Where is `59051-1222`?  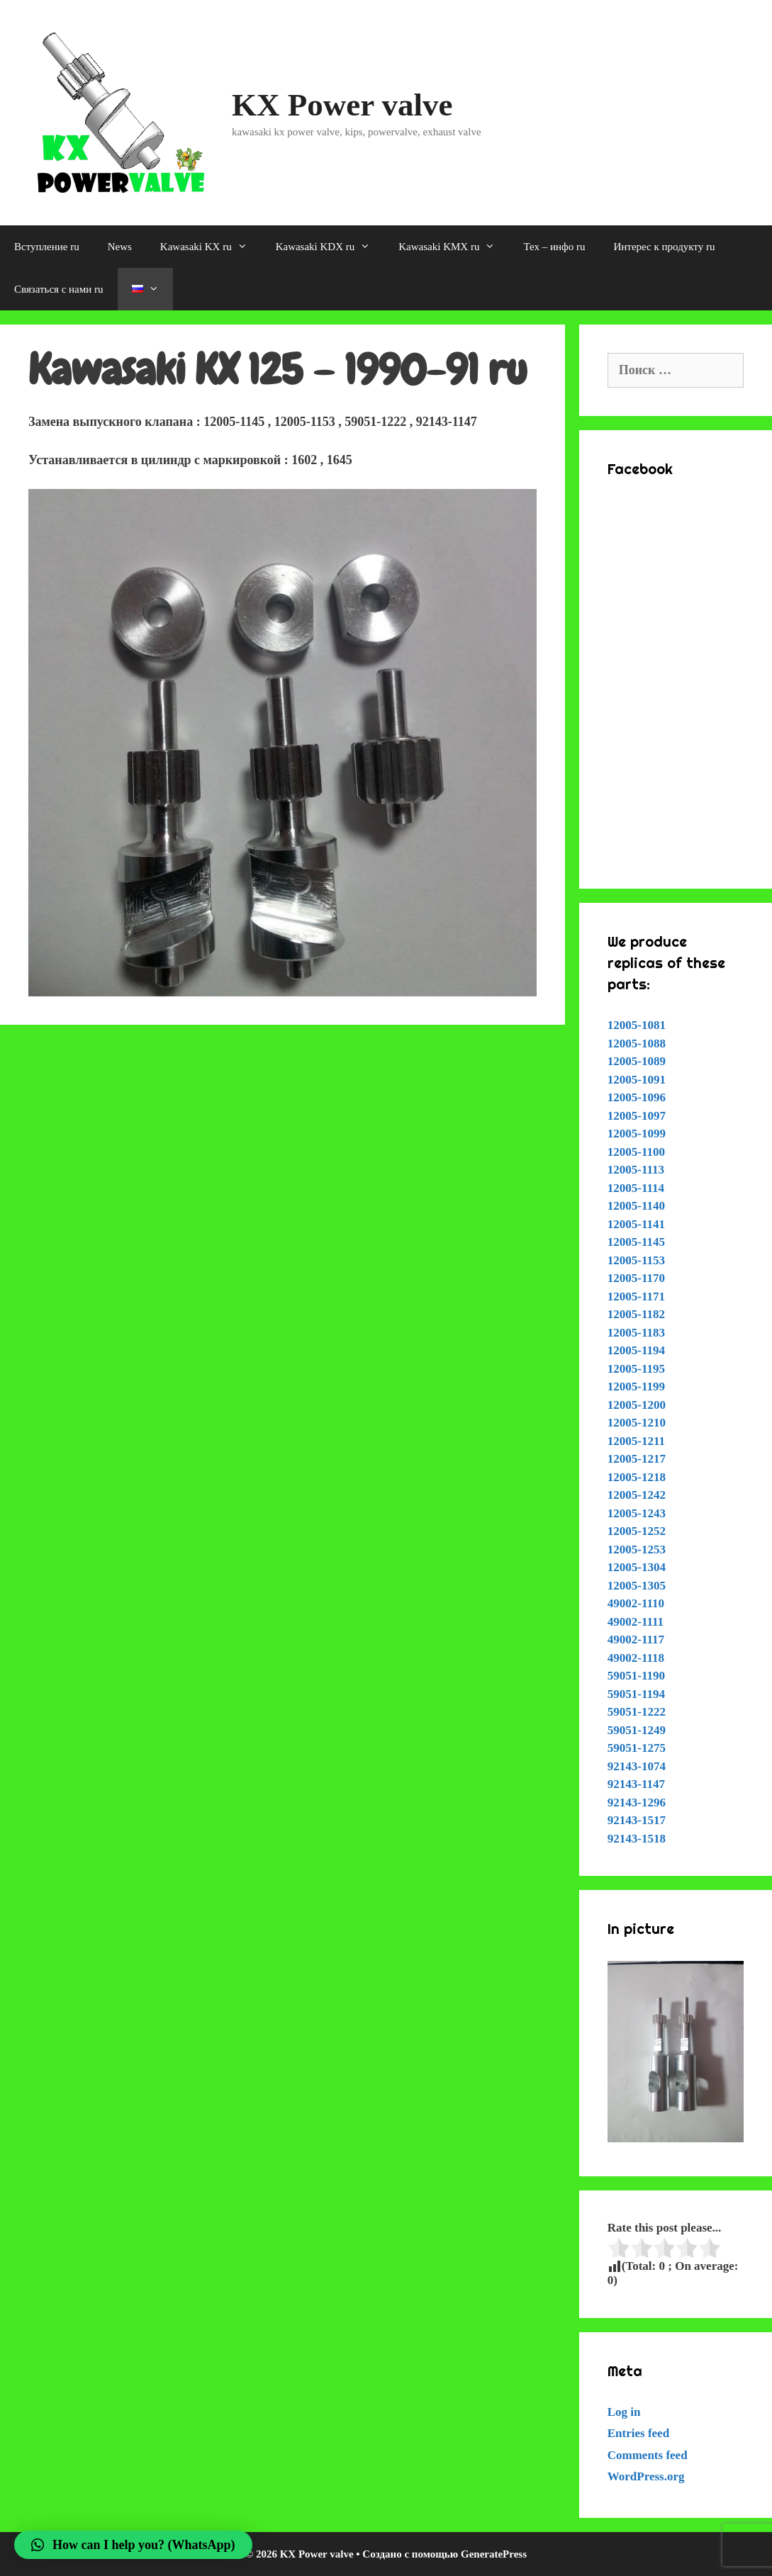
59051-1222 is located at coordinates (637, 1712).